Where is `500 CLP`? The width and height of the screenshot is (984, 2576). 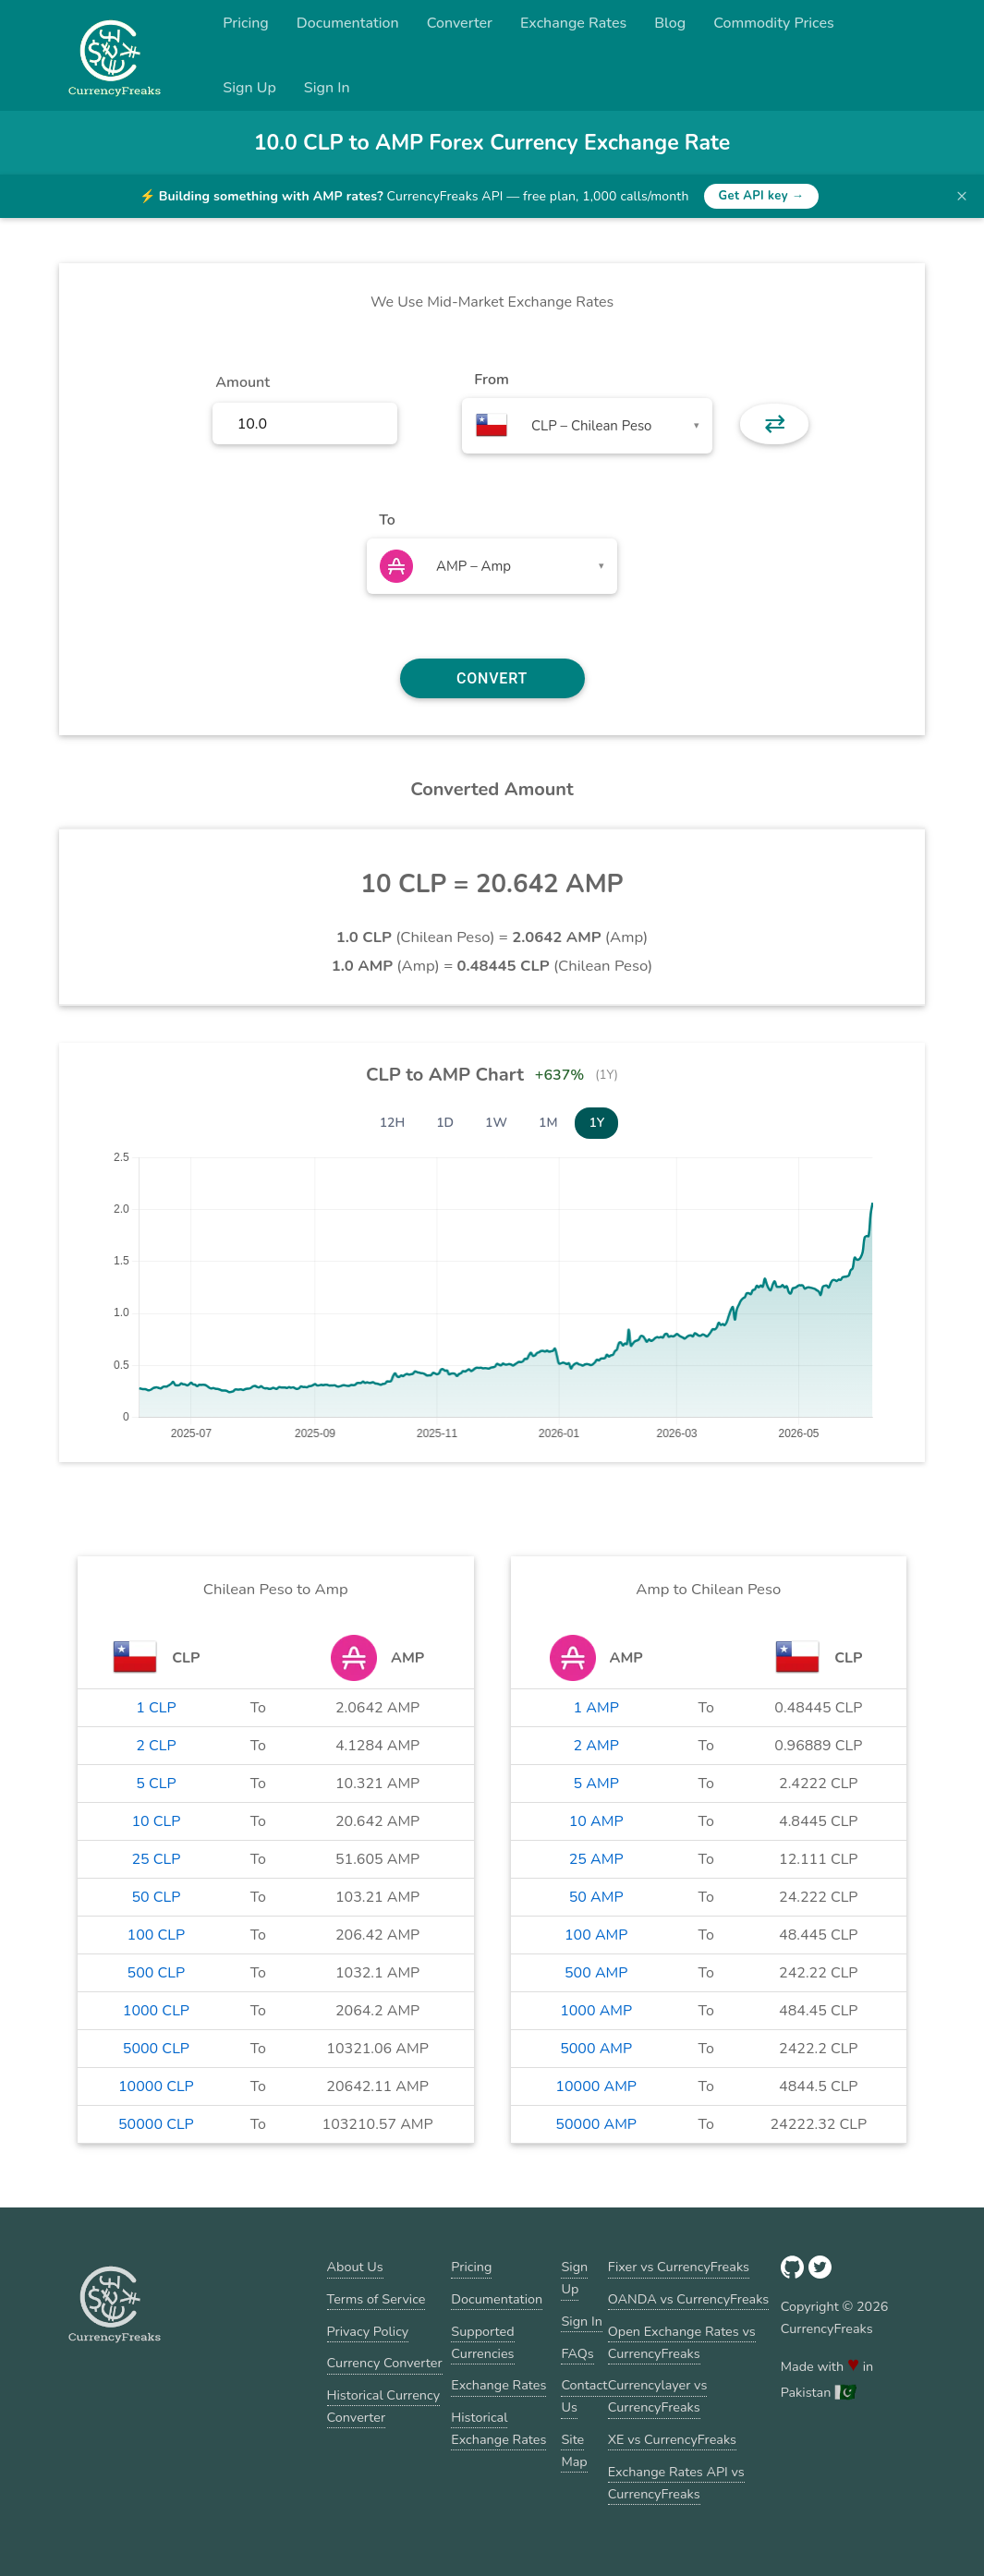 500 CLP is located at coordinates (157, 1973).